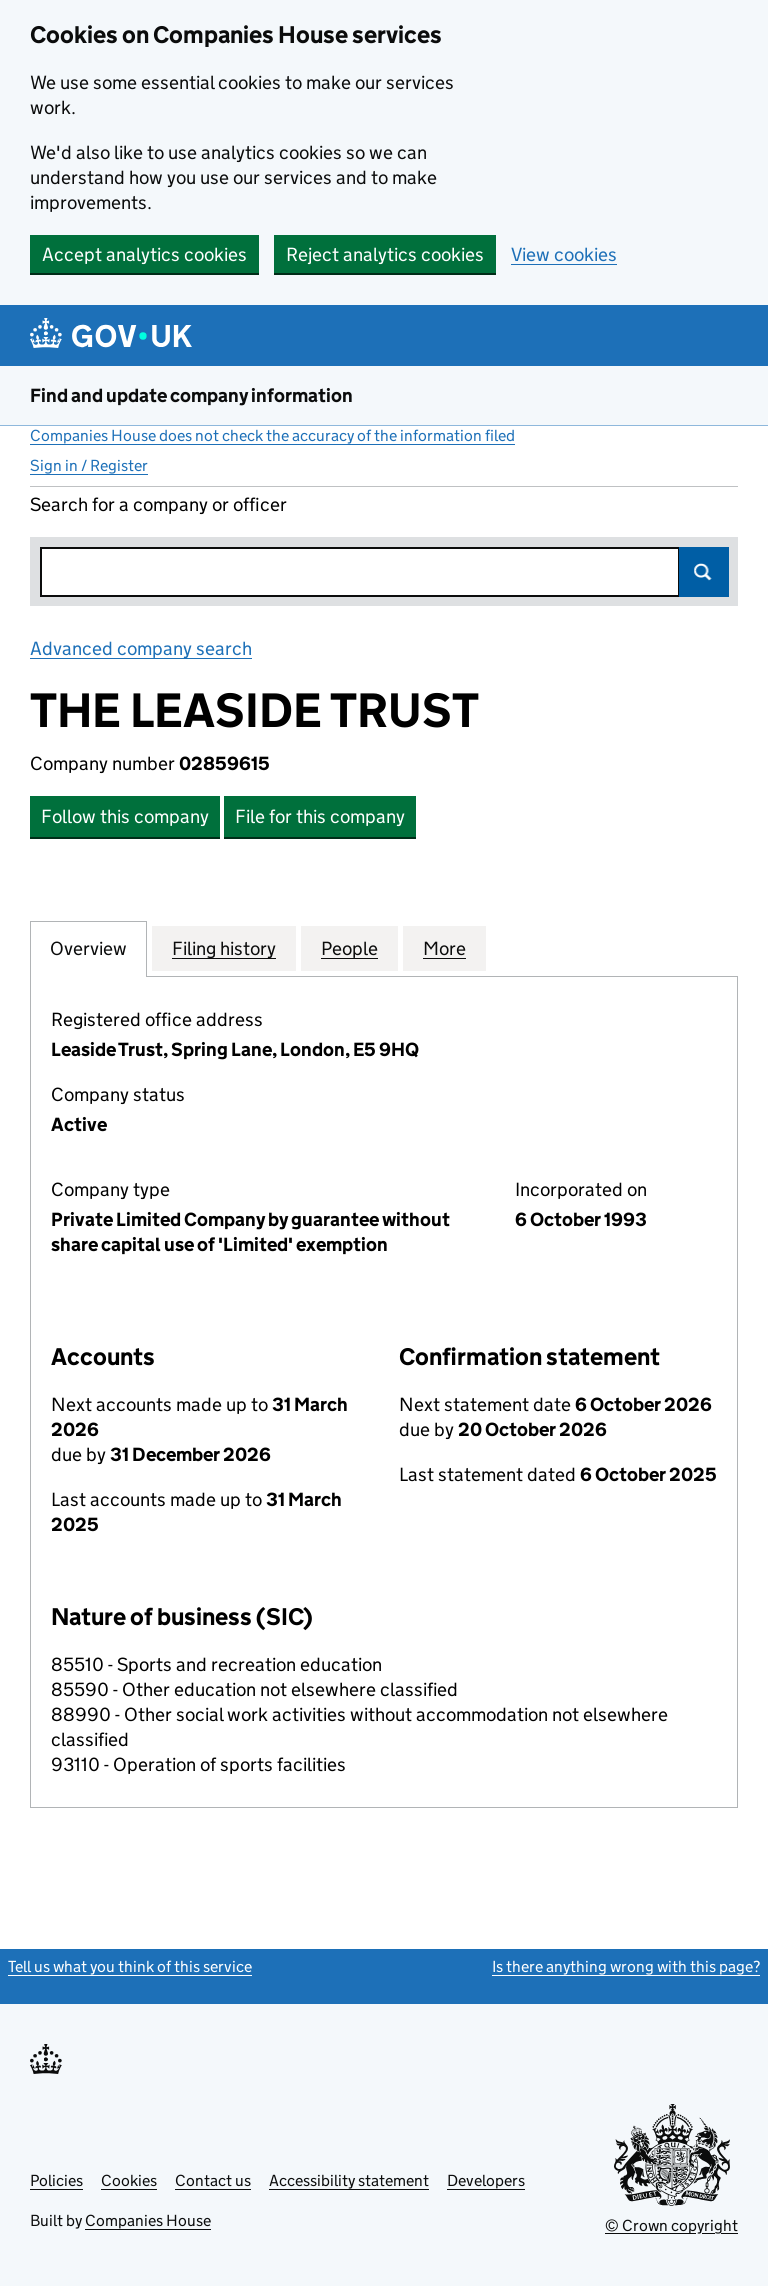  I want to click on Accept analytics cookies, so click(144, 254).